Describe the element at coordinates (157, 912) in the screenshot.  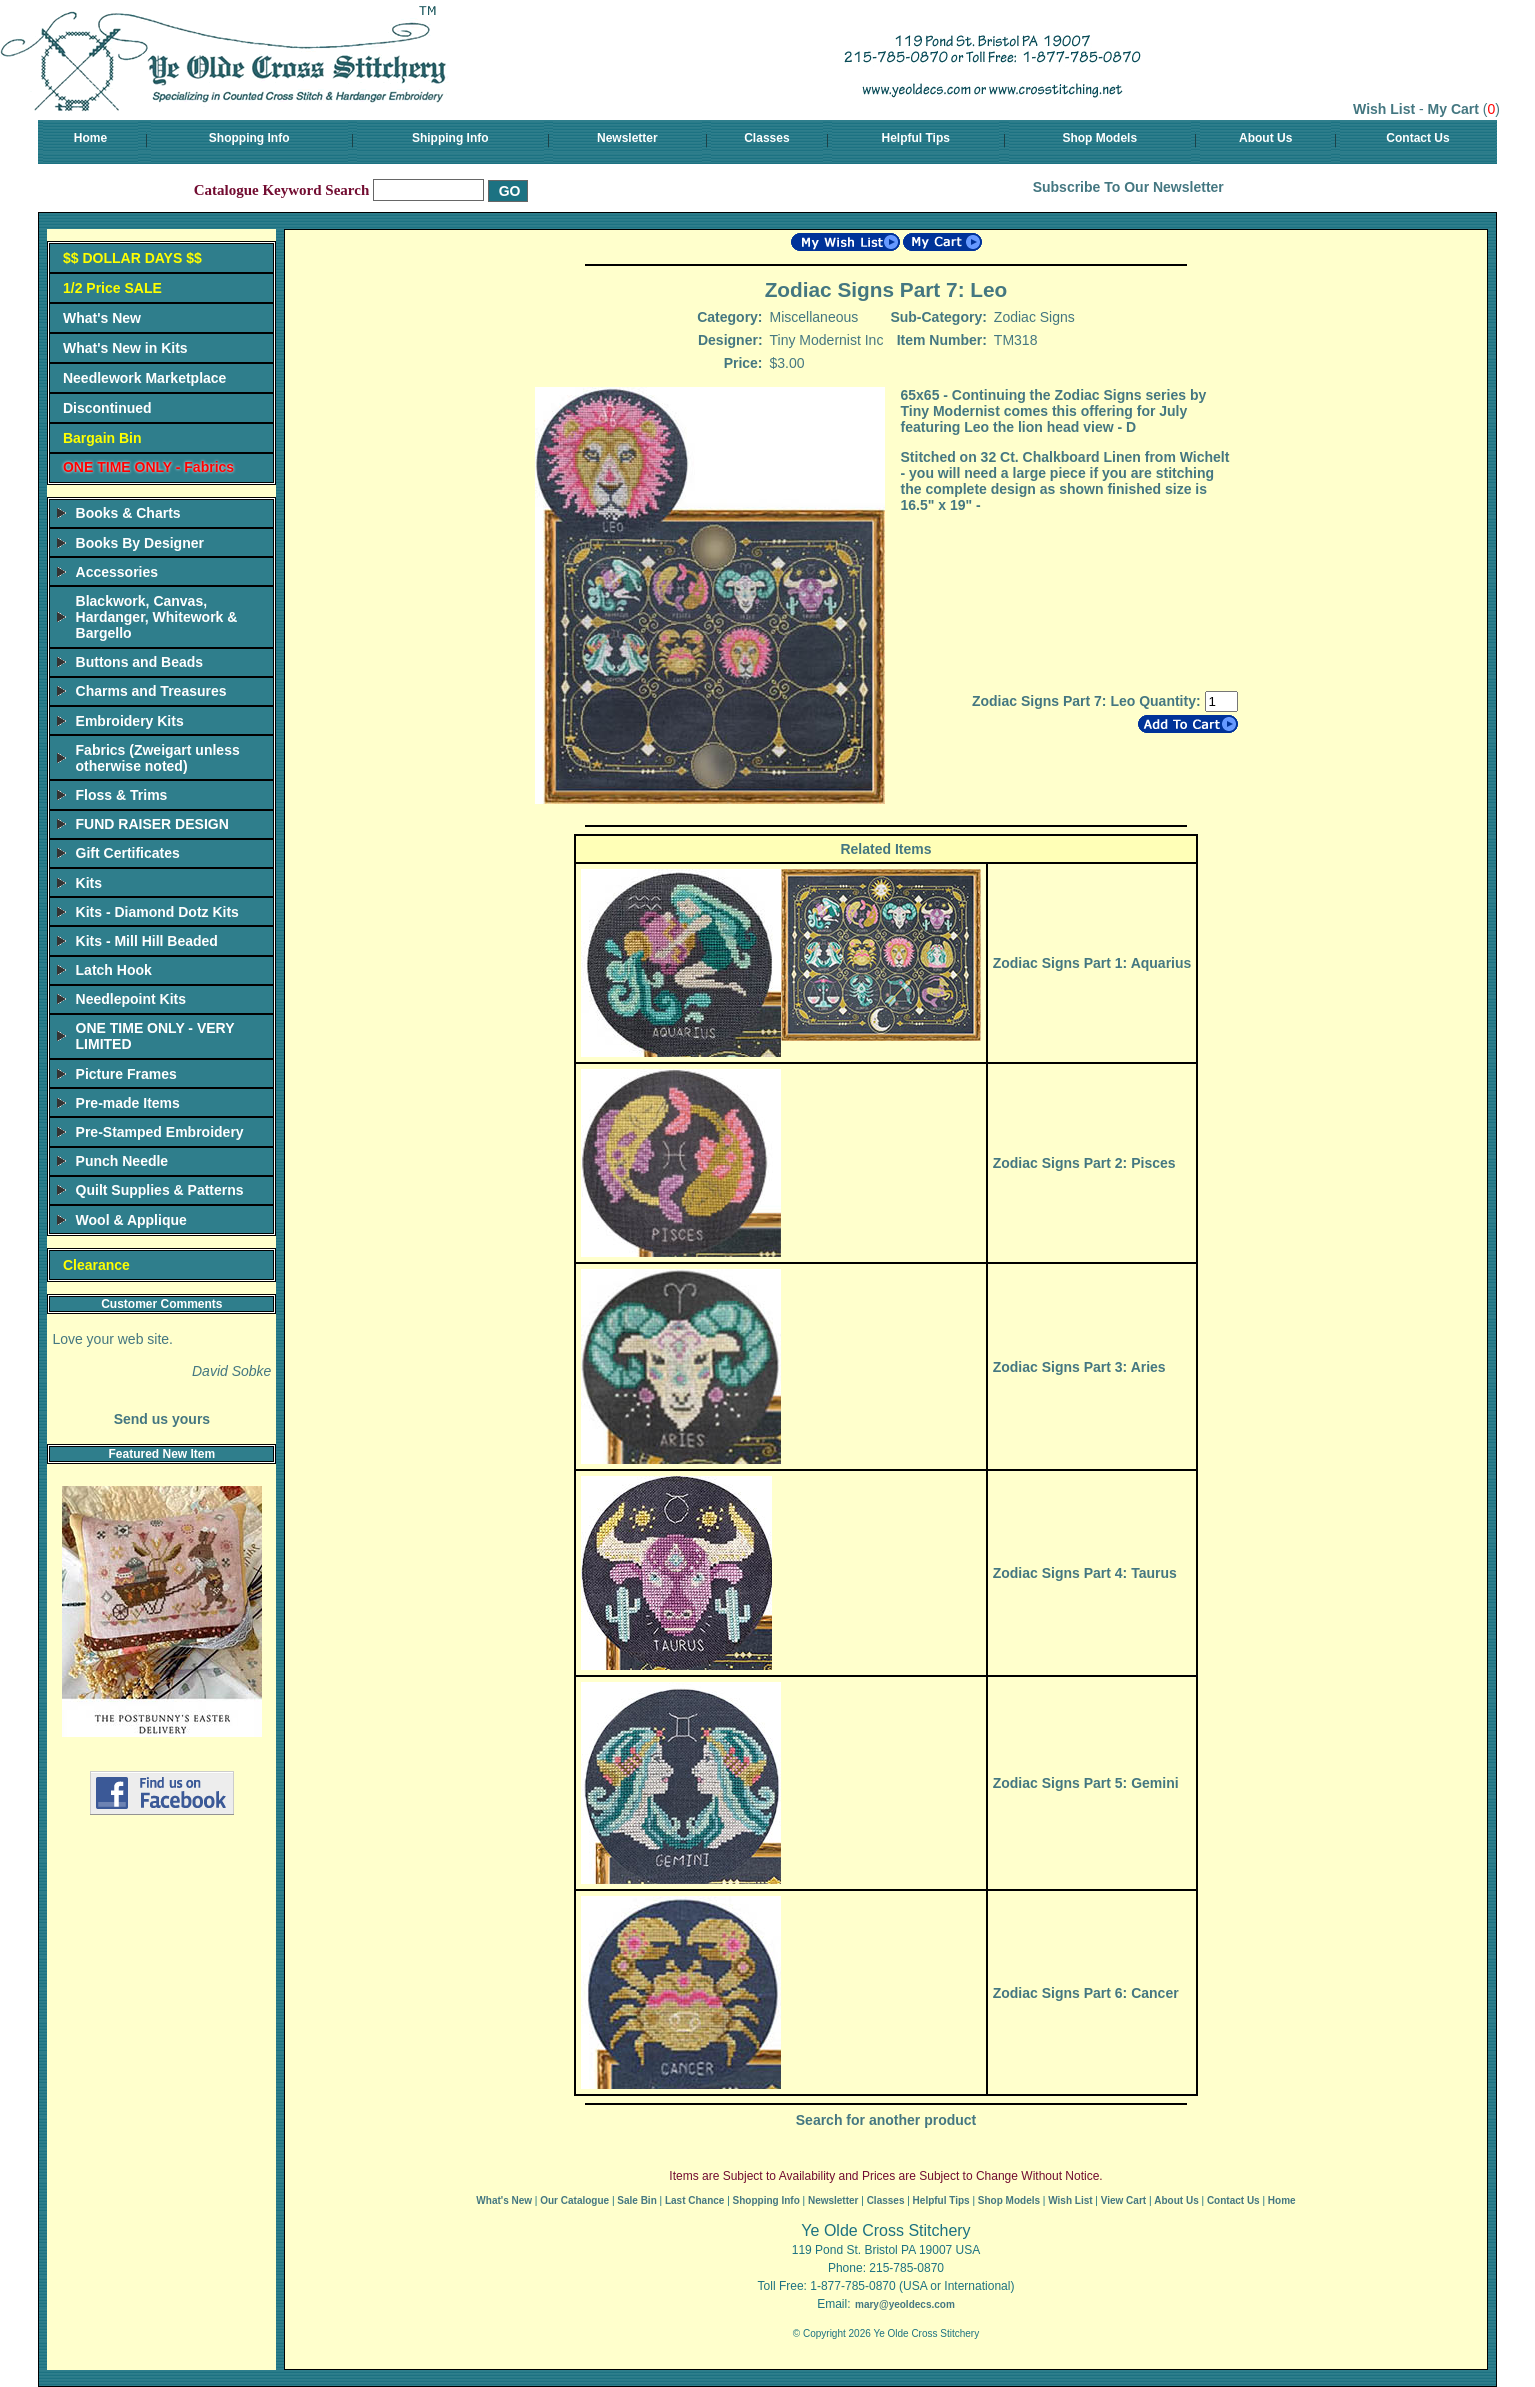
I see `Kits - Diamond Dotz Kits` at that location.